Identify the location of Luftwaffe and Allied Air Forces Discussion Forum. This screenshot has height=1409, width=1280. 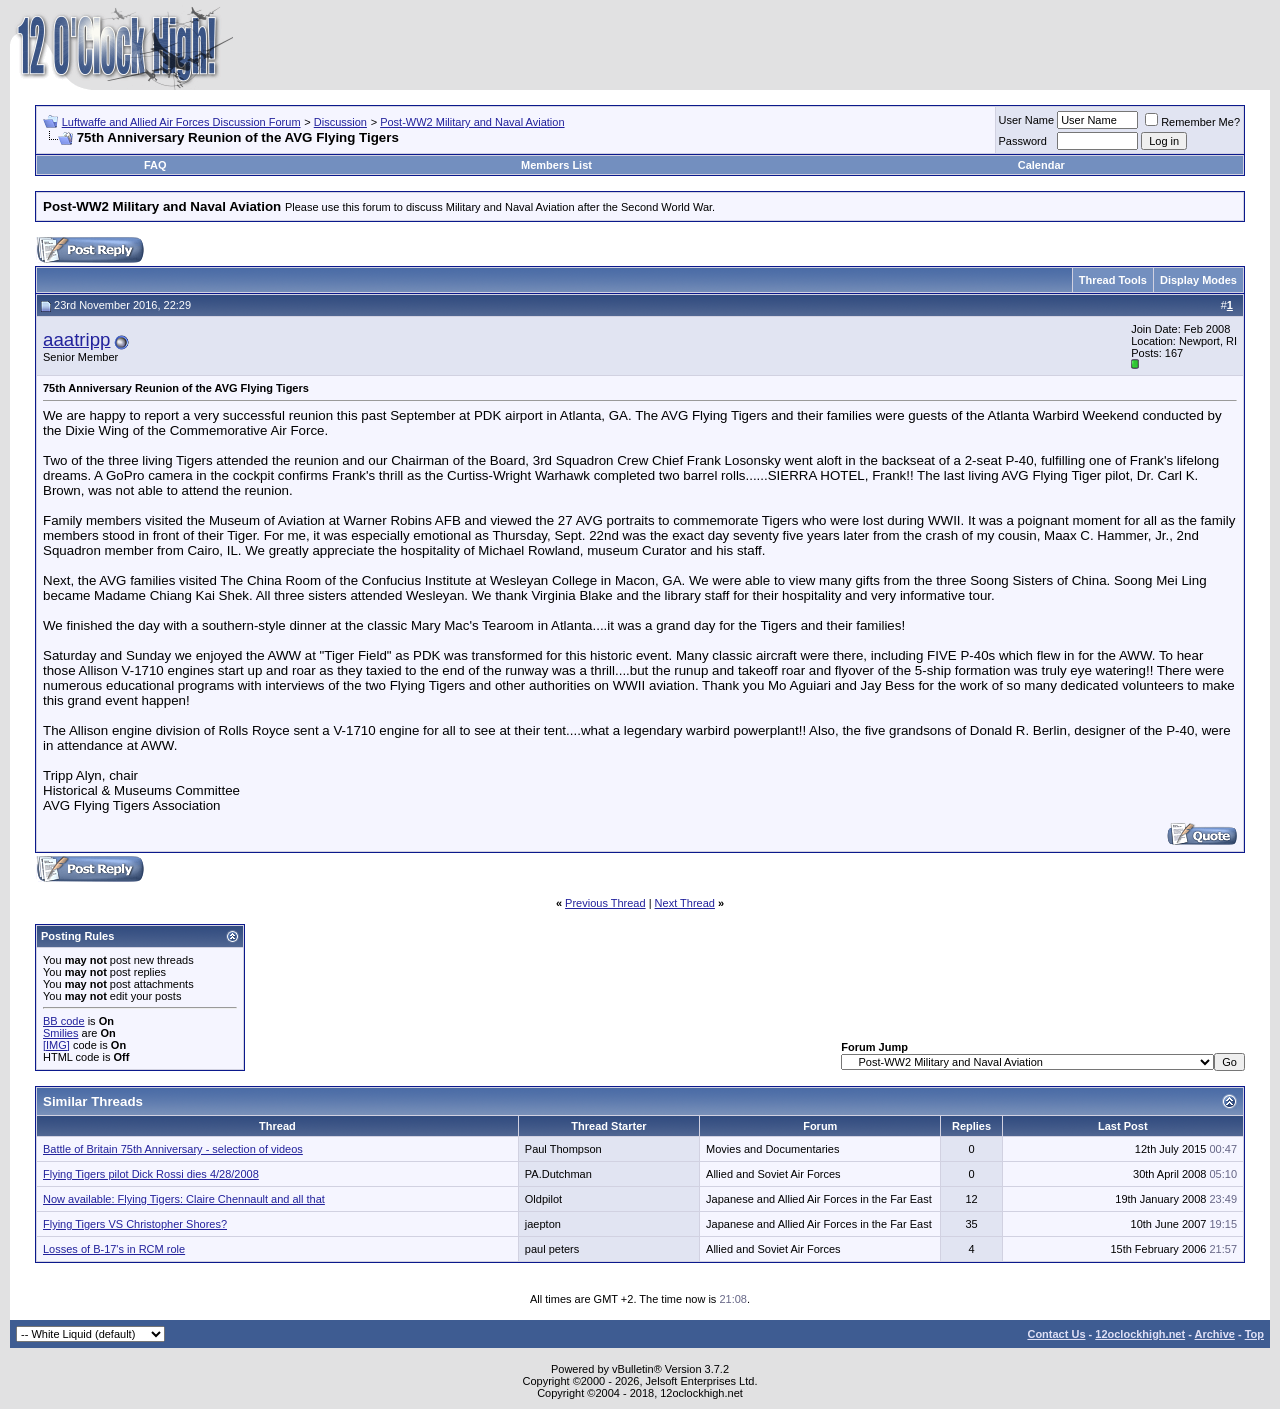
(181, 122).